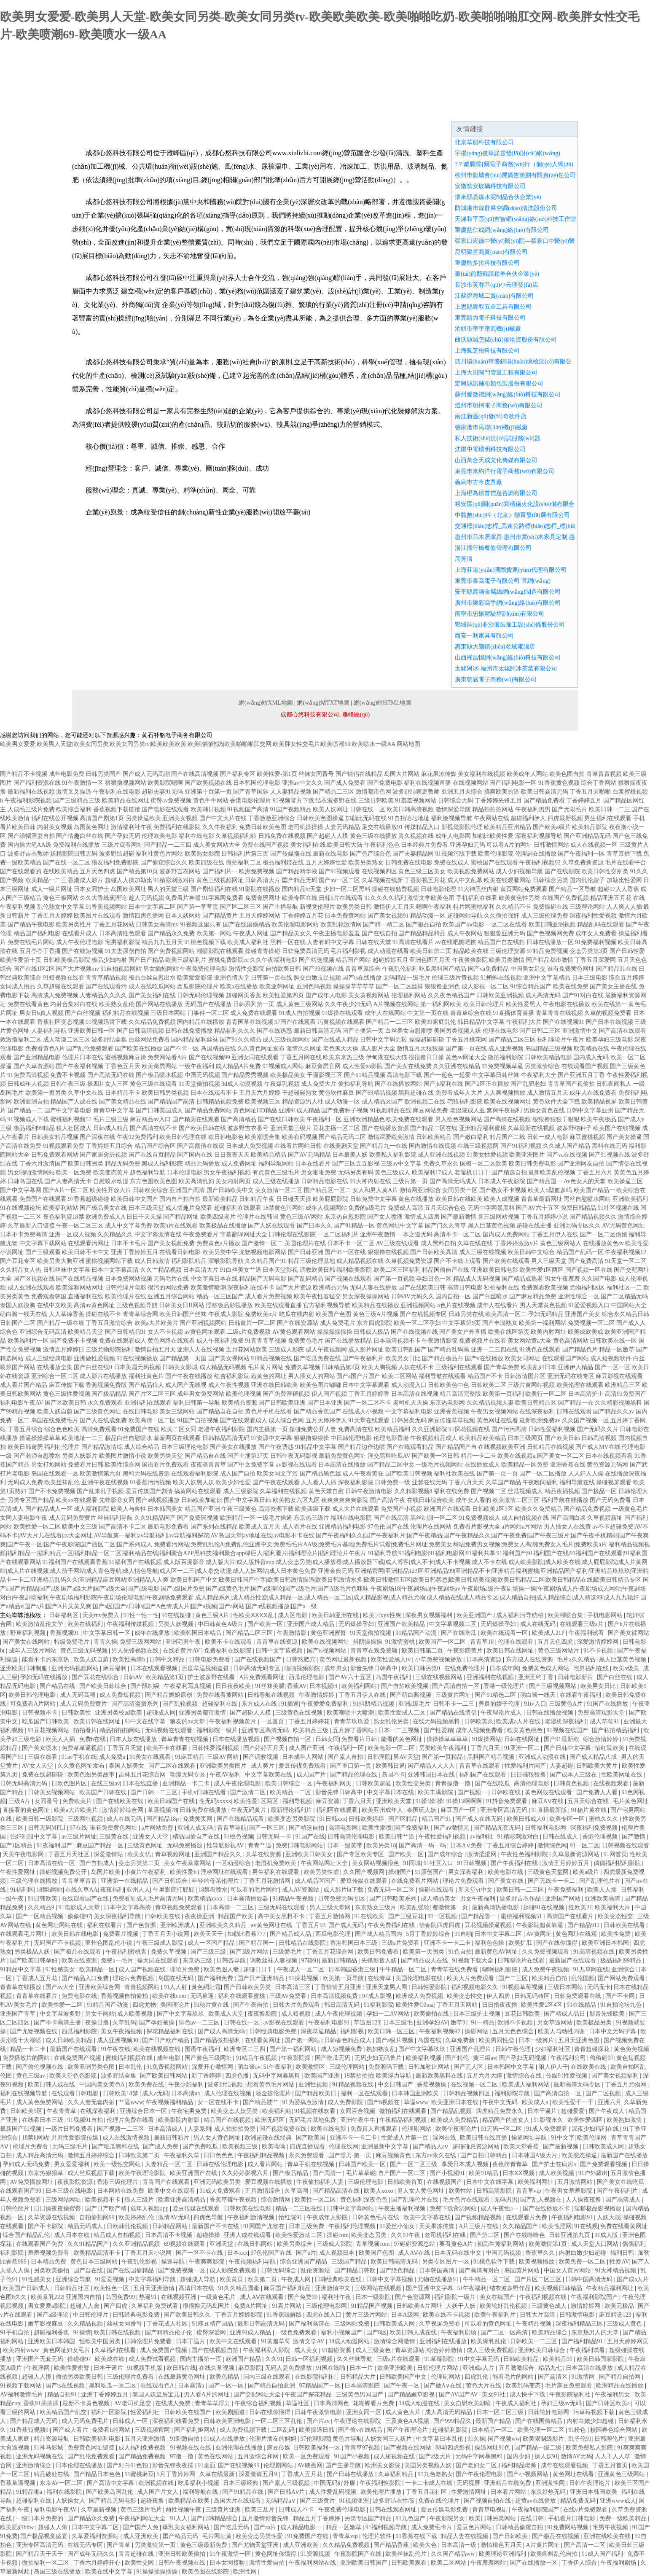 The height and width of the screenshot is (2576, 650). What do you see at coordinates (630, 1199) in the screenshot?
I see `亚洲欧美福利` at bounding box center [630, 1199].